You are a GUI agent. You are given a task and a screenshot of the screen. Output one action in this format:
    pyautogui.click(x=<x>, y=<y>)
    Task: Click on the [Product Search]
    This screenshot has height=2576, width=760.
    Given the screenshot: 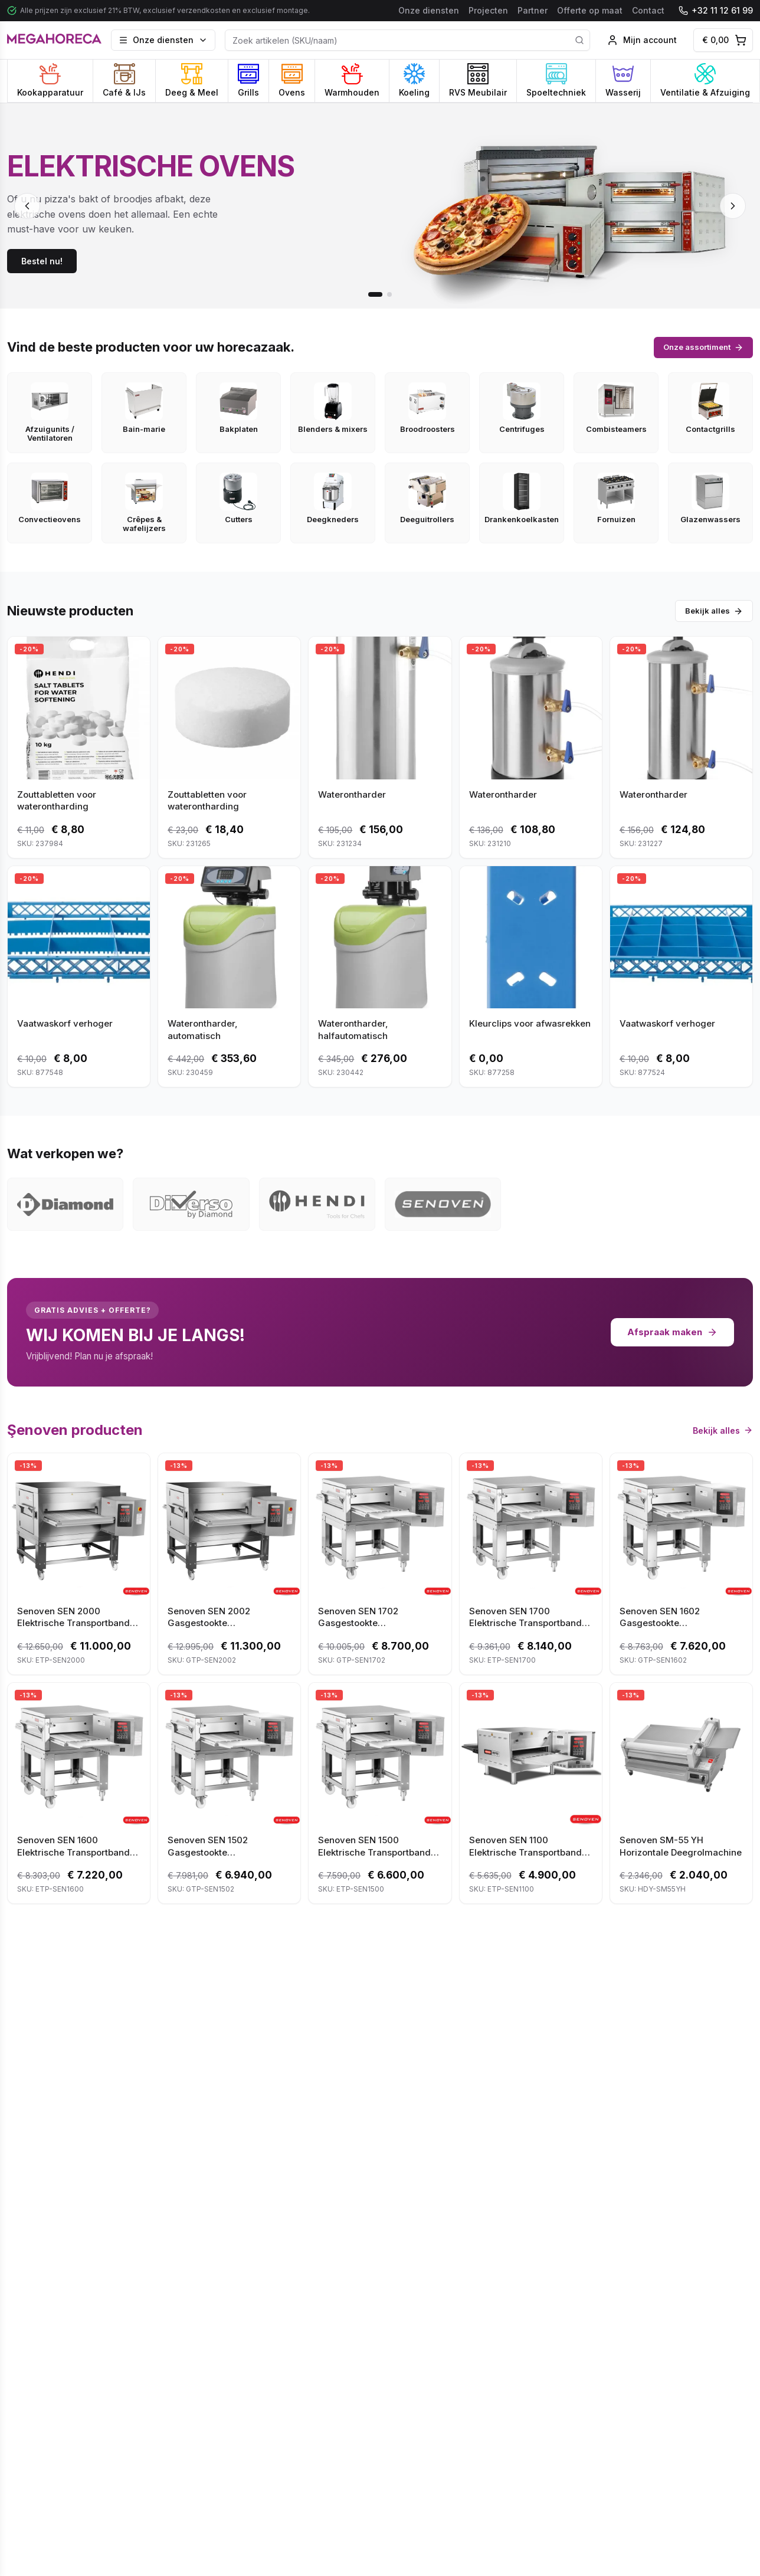 What is the action you would take?
    pyautogui.click(x=407, y=40)
    